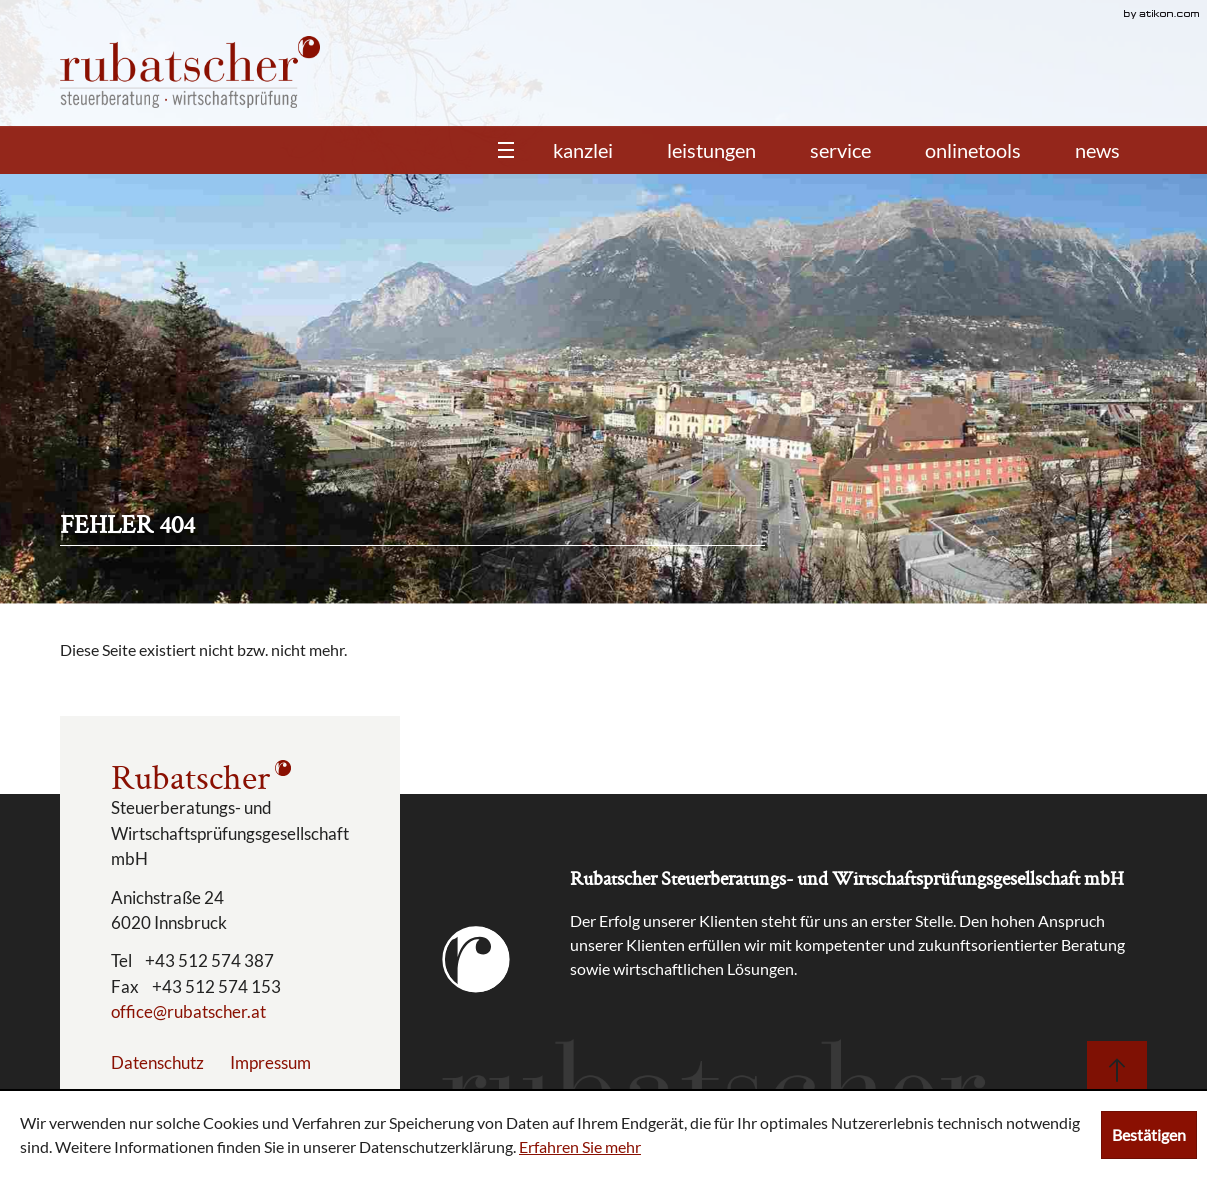 Image resolution: width=1207 pixels, height=1179 pixels. Describe the element at coordinates (840, 150) in the screenshot. I see `Service` at that location.